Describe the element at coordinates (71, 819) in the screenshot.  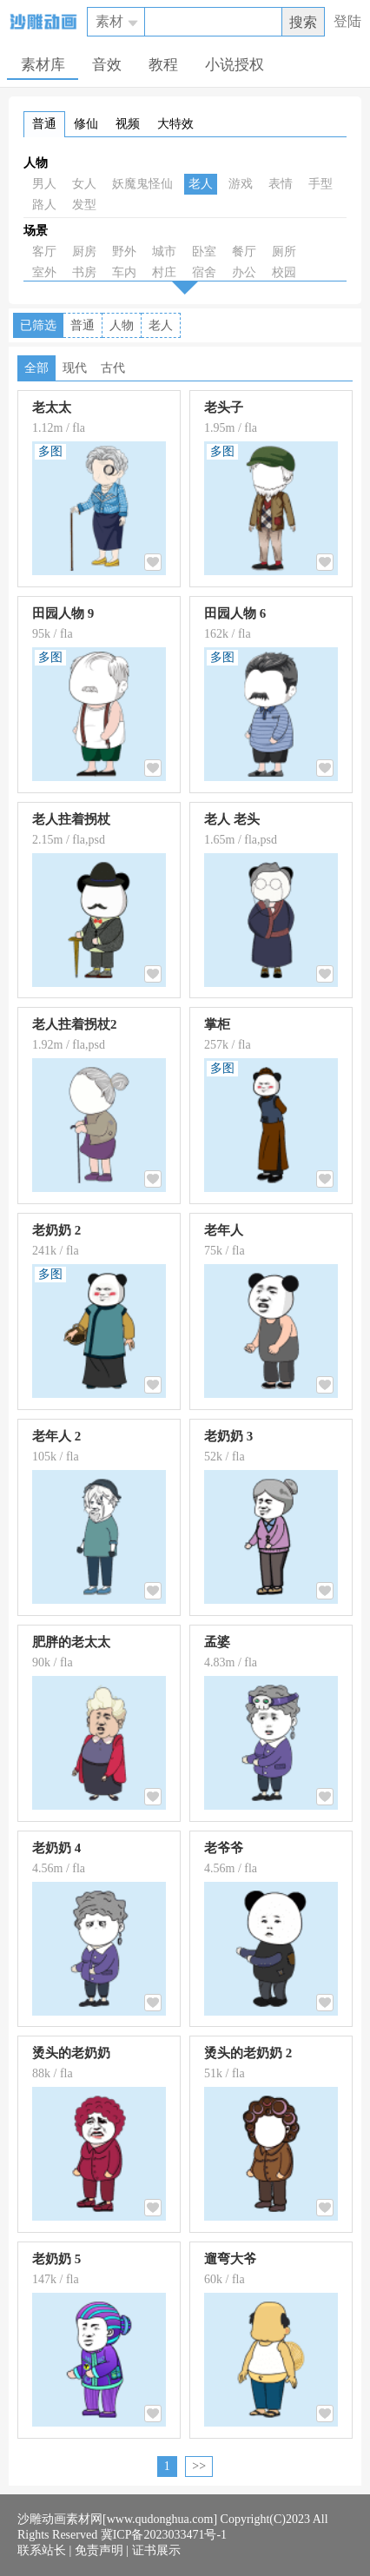
I see `老人拄着拐杖` at that location.